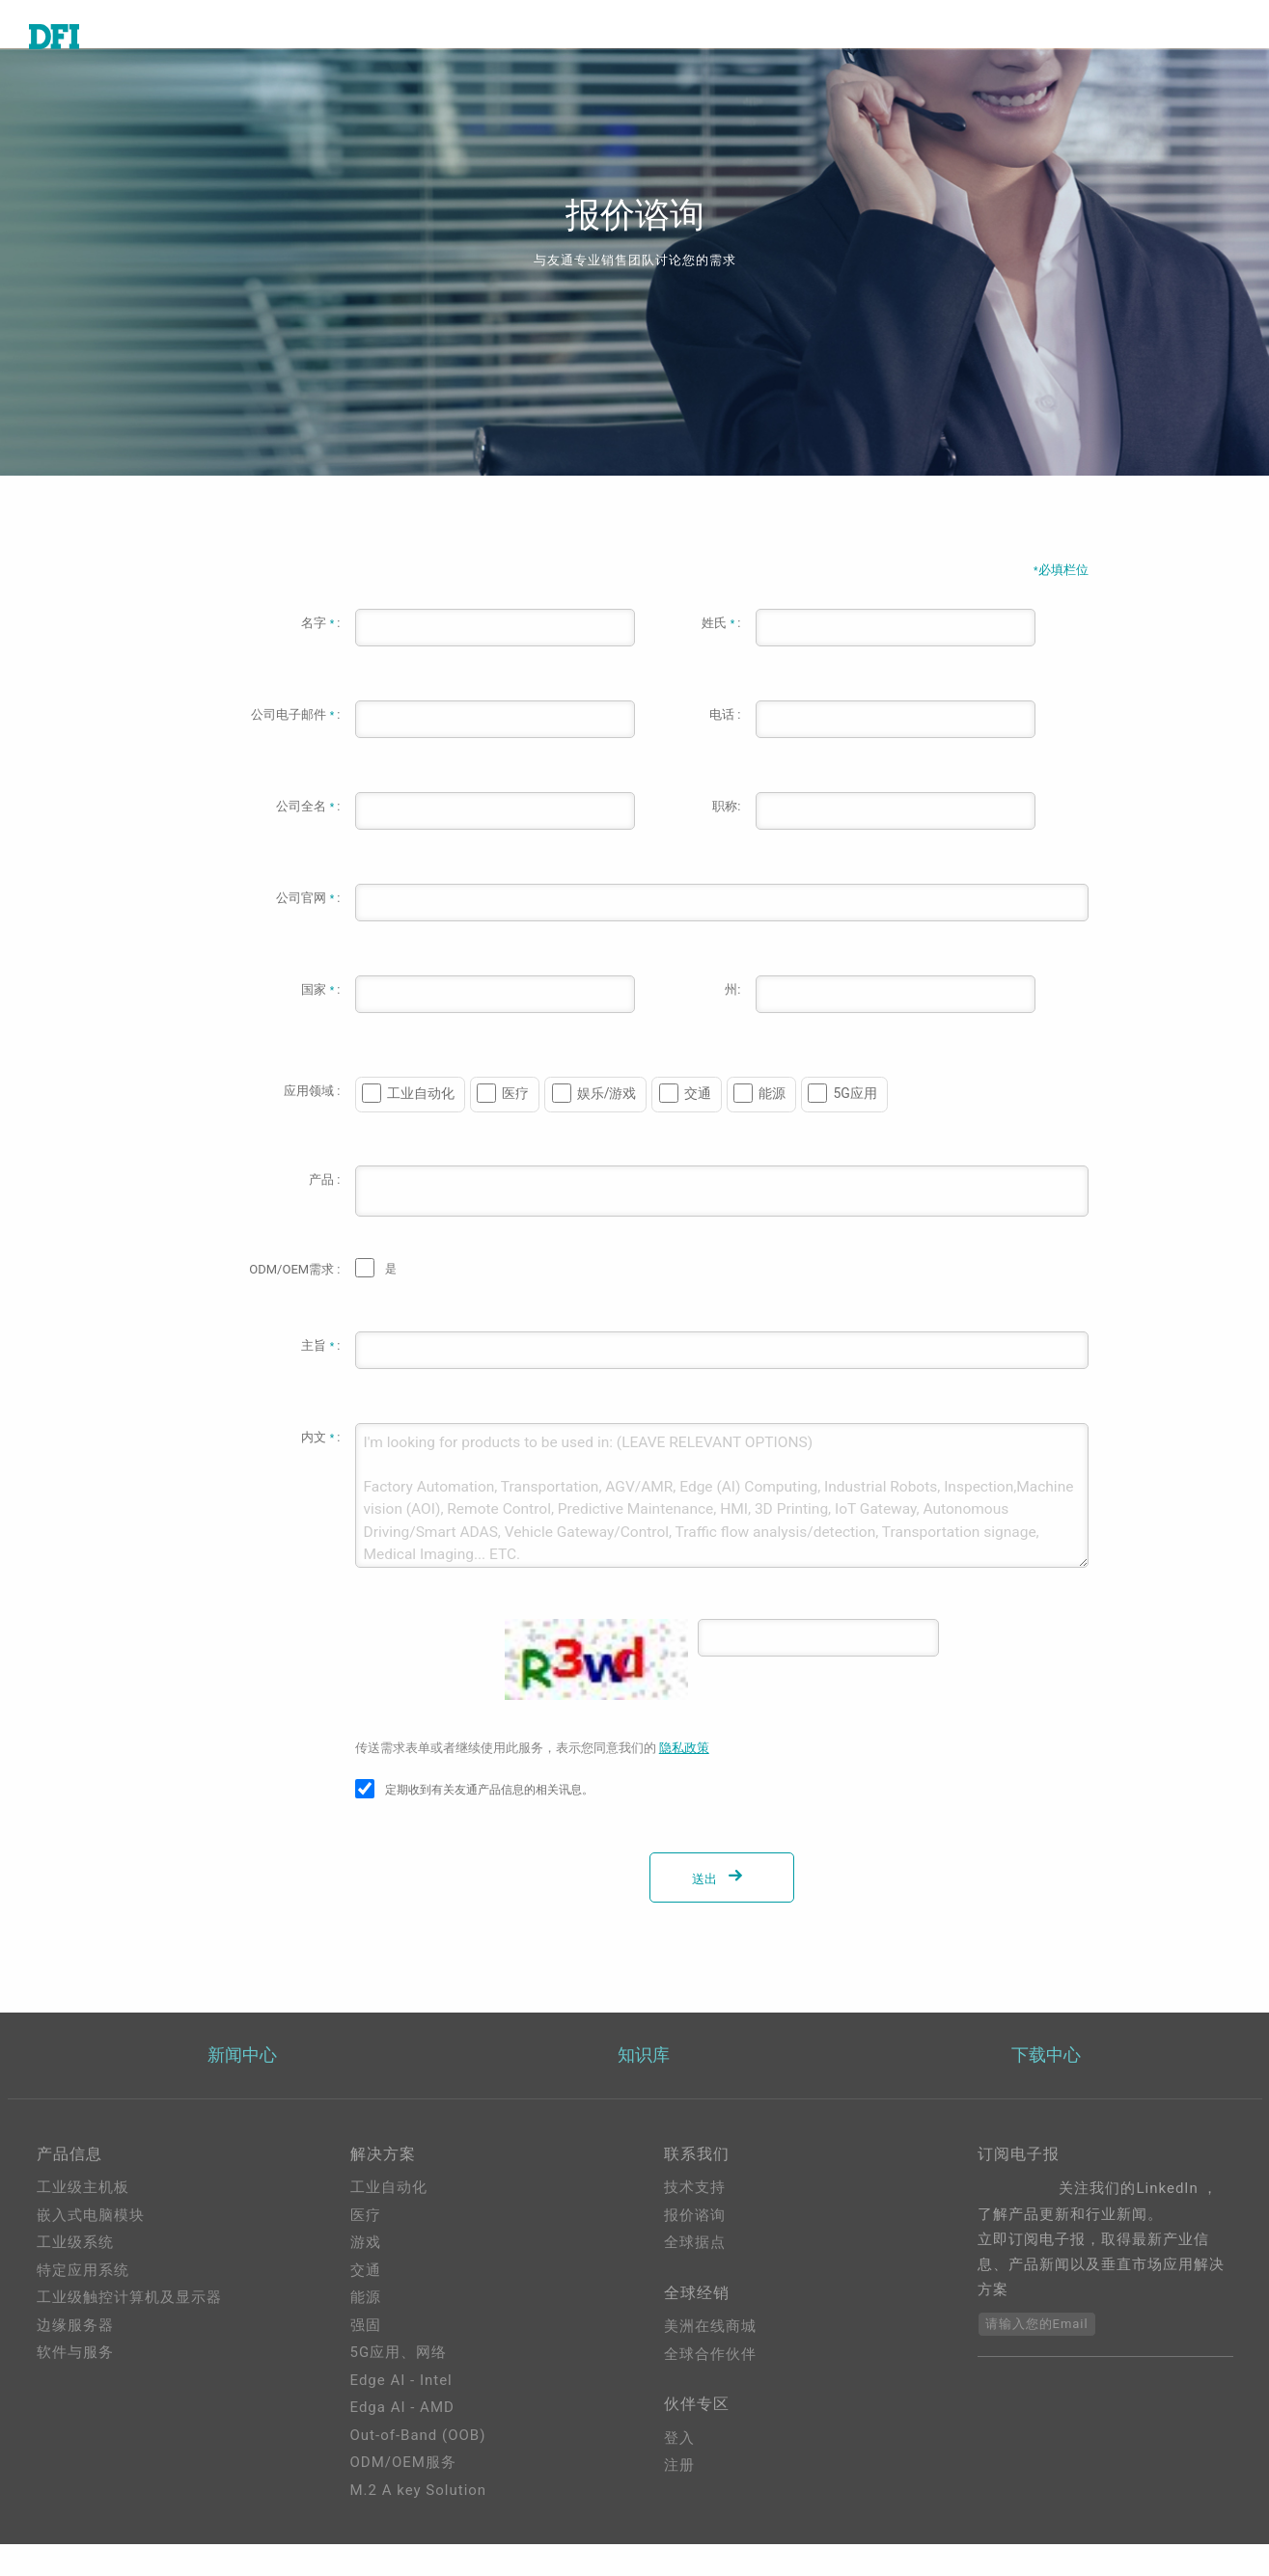 The image size is (1269, 2576). What do you see at coordinates (83, 2302) in the screenshot?
I see `特定应用系统` at bounding box center [83, 2302].